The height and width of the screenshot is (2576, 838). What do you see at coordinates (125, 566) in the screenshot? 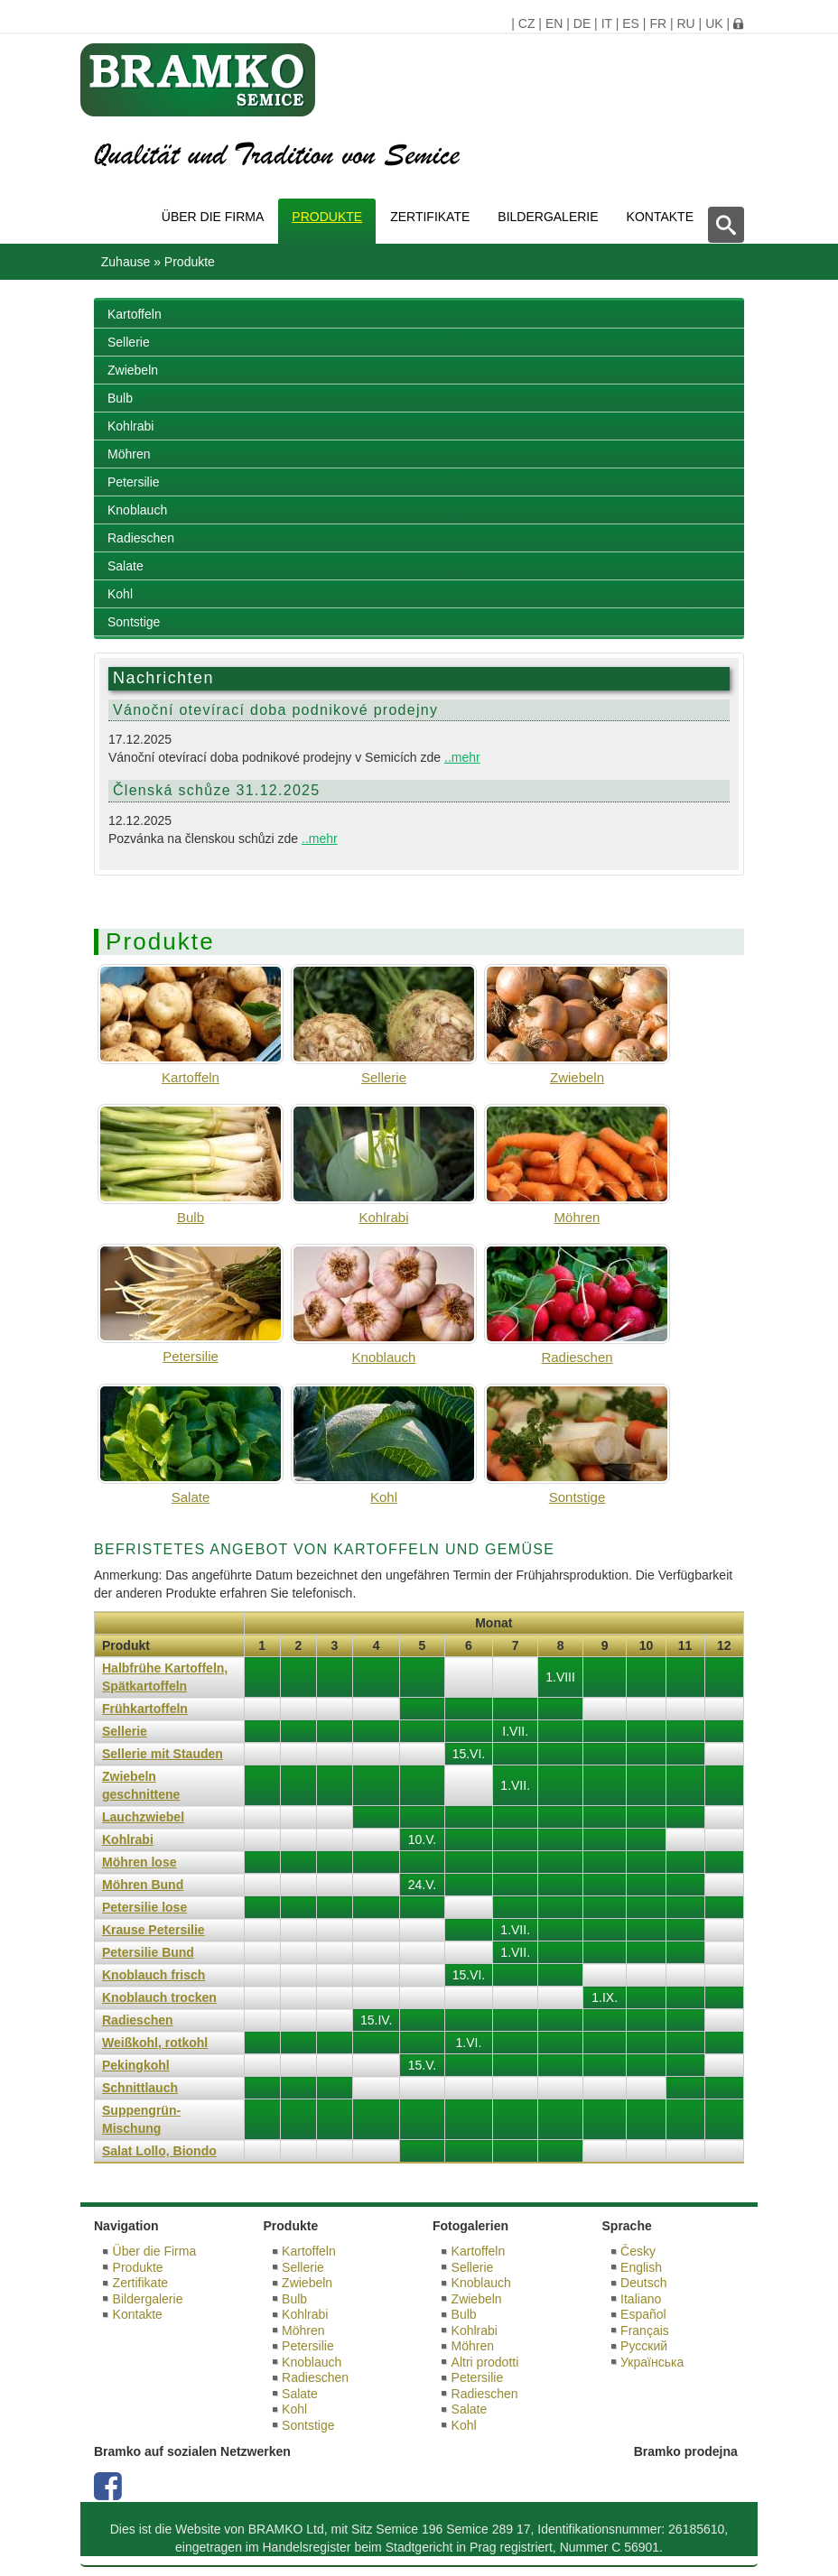
I see `Salate` at bounding box center [125, 566].